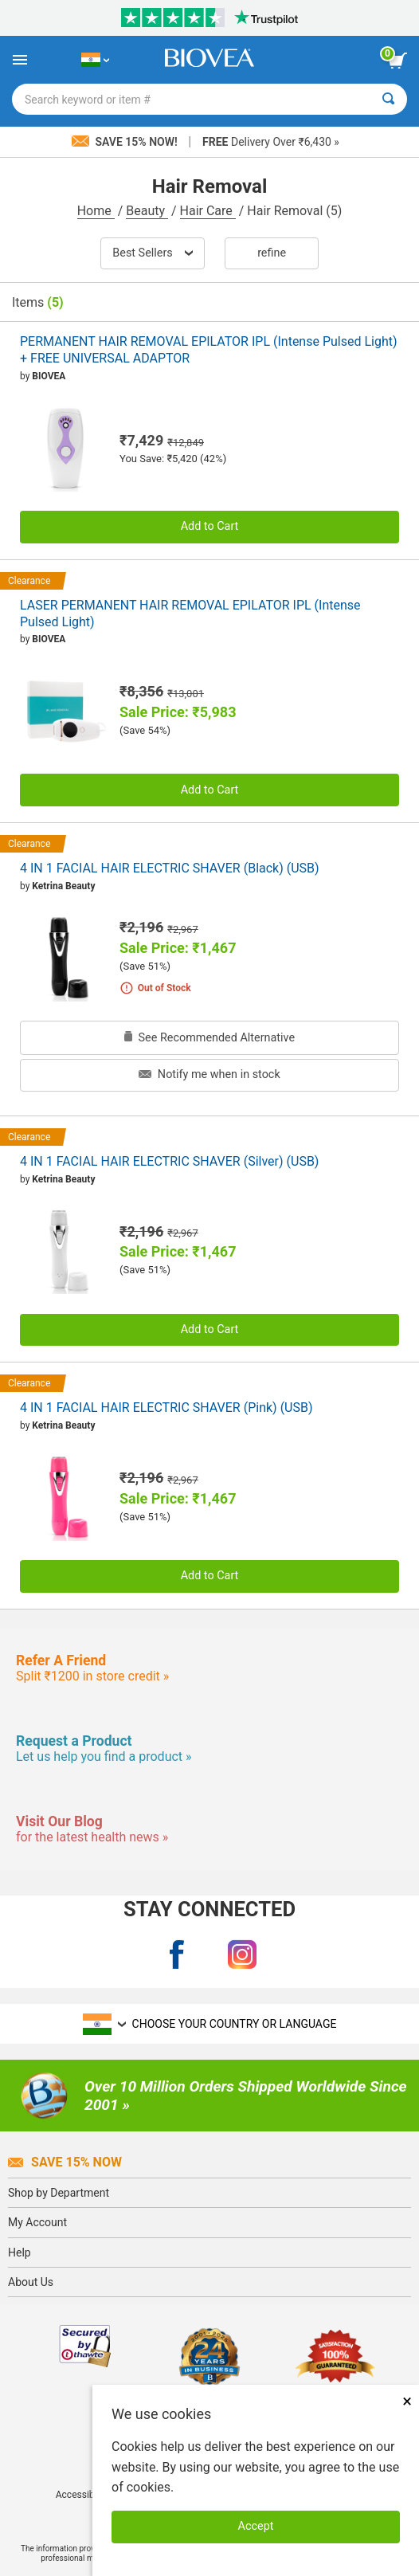 This screenshot has height=2576, width=419. Describe the element at coordinates (169, 868) in the screenshot. I see `4 IN 1 FACIAL HAIR ELECTRIC SHAVER (Black) (USB)` at that location.